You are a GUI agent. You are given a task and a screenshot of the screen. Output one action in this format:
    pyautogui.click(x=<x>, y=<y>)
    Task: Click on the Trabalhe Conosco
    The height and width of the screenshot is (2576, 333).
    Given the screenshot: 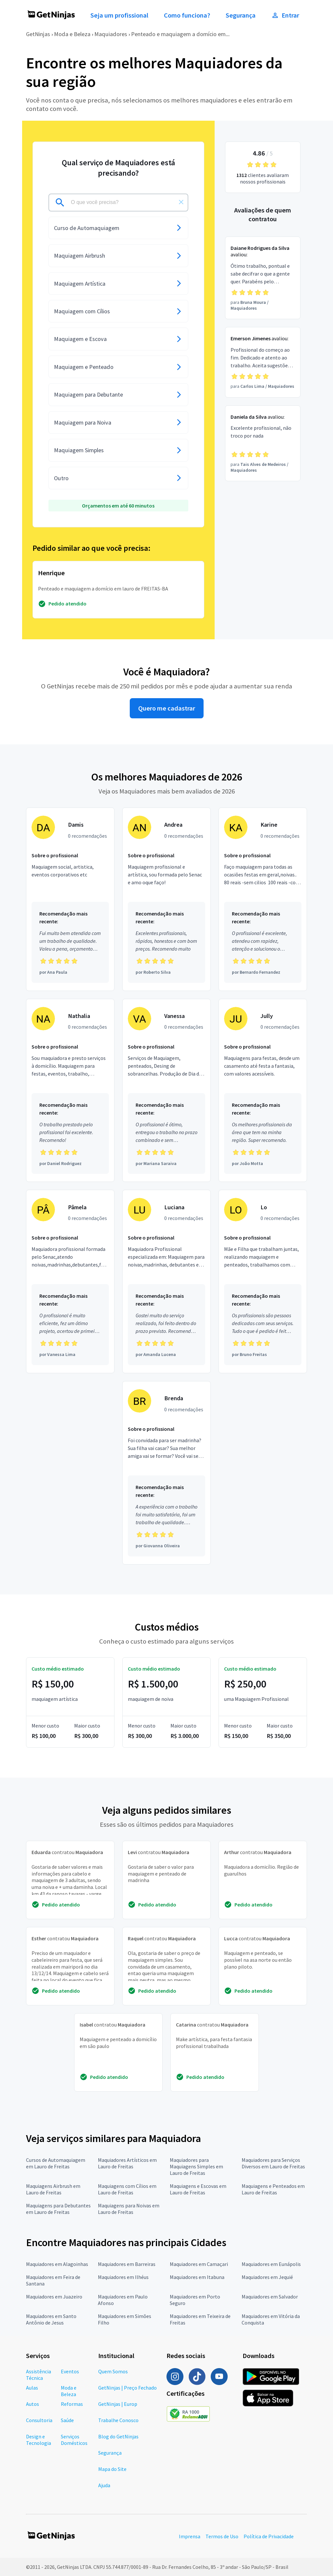 What is the action you would take?
    pyautogui.click(x=118, y=2420)
    